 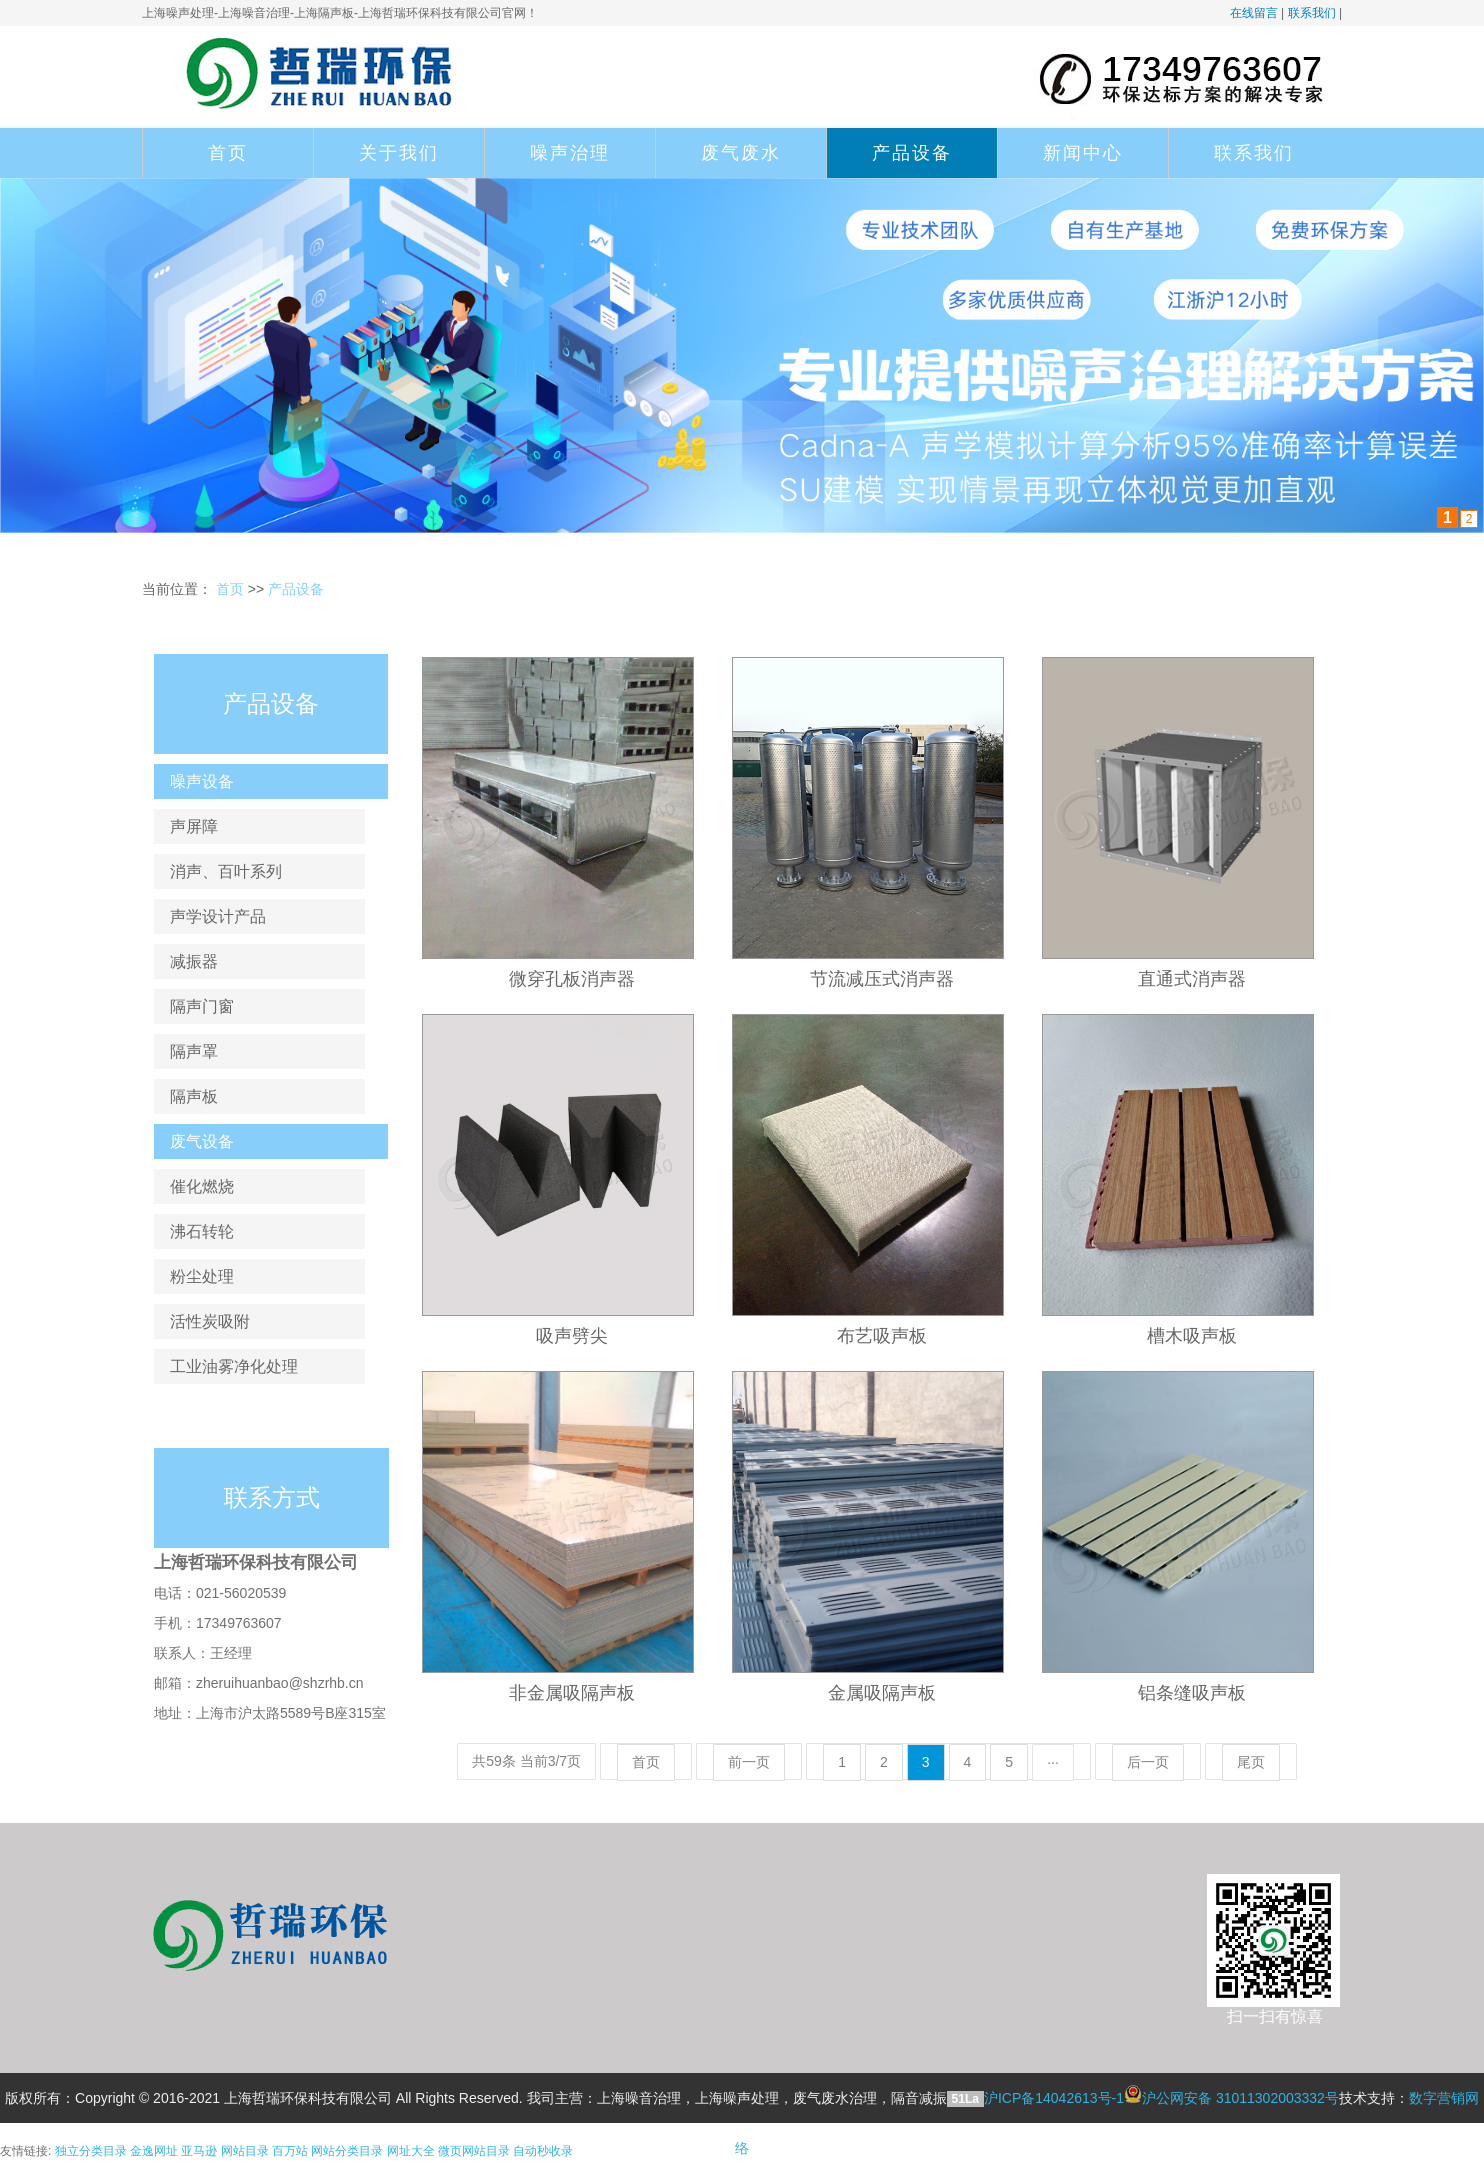 I want to click on 沪ICP备14042613号-1, so click(x=1054, y=2098).